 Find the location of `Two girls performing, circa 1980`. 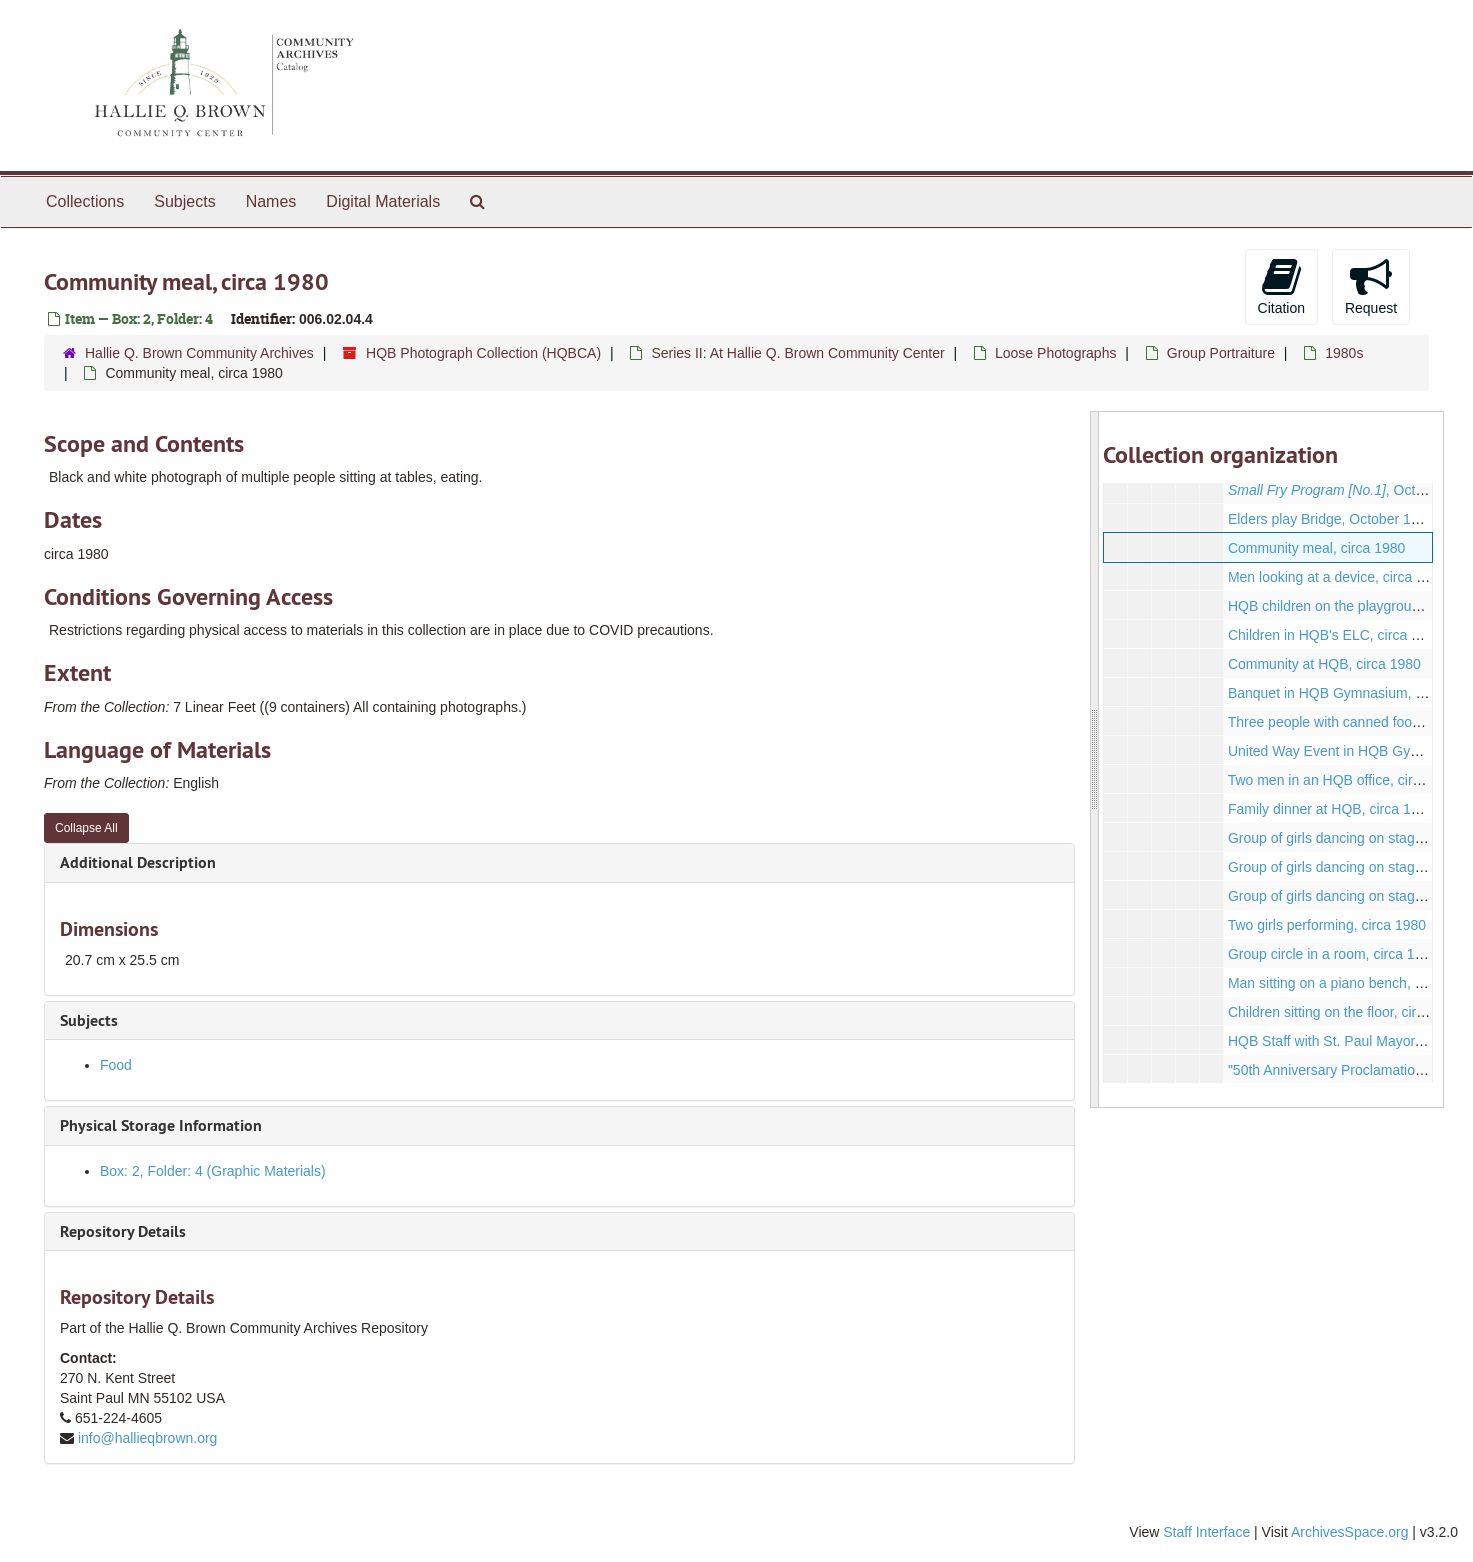

Two girls performing, circa 1980 is located at coordinates (1327, 925).